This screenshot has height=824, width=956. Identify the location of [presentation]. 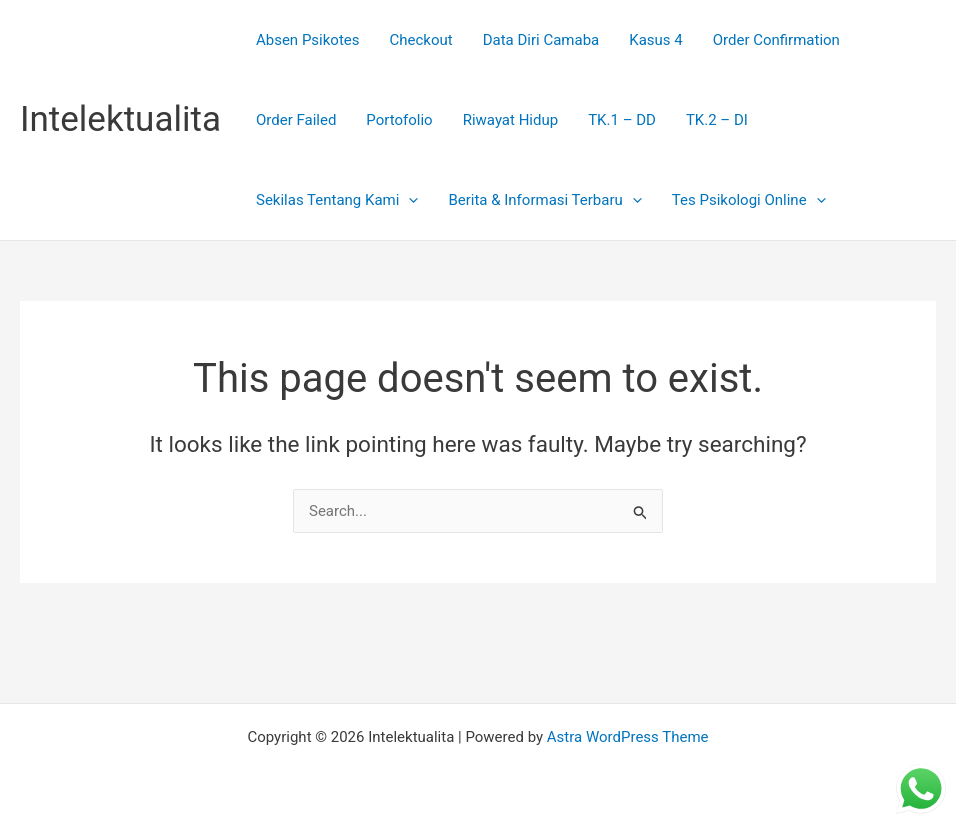
(408, 200).